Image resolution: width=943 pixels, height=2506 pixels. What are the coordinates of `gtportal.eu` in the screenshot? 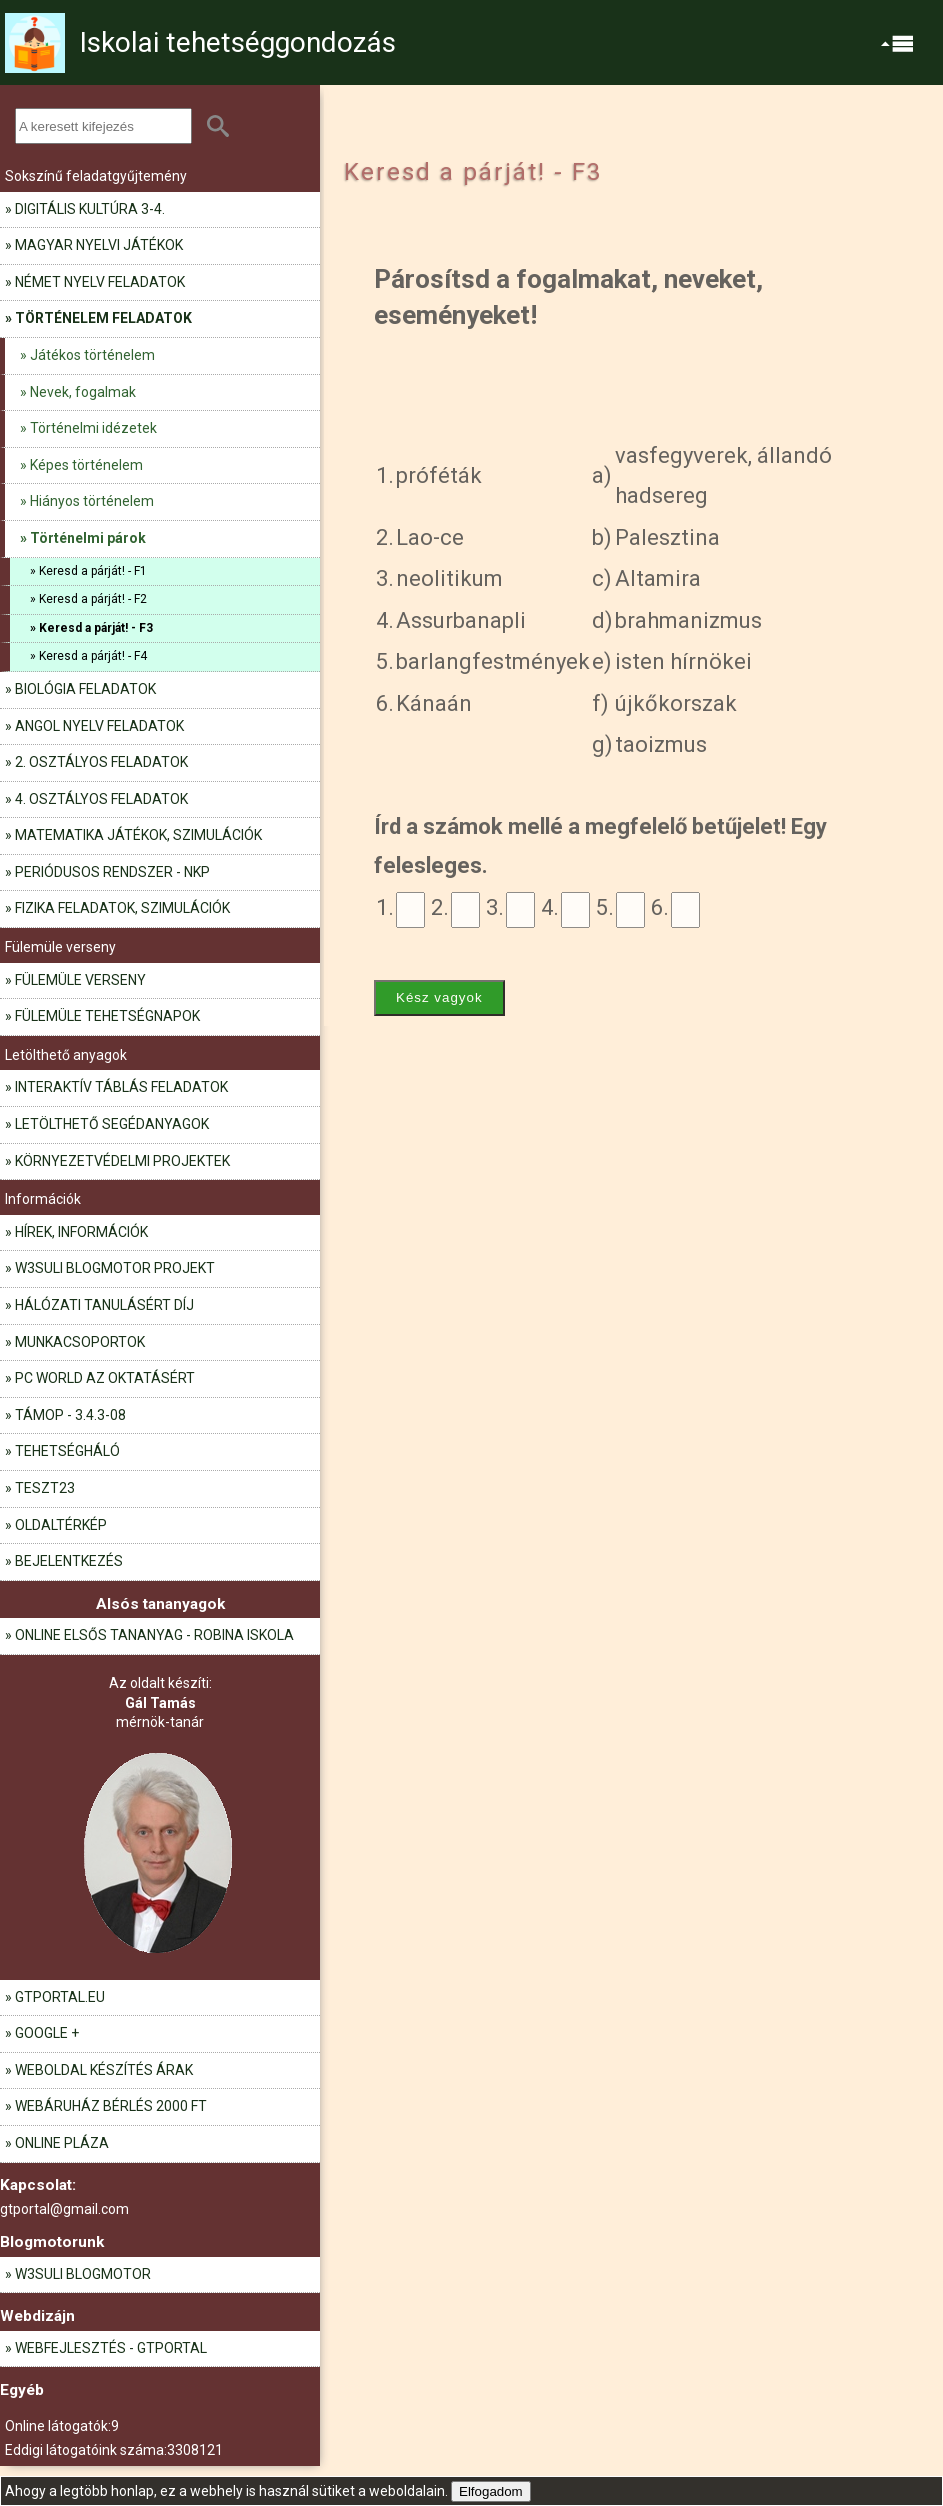 It's located at (60, 1997).